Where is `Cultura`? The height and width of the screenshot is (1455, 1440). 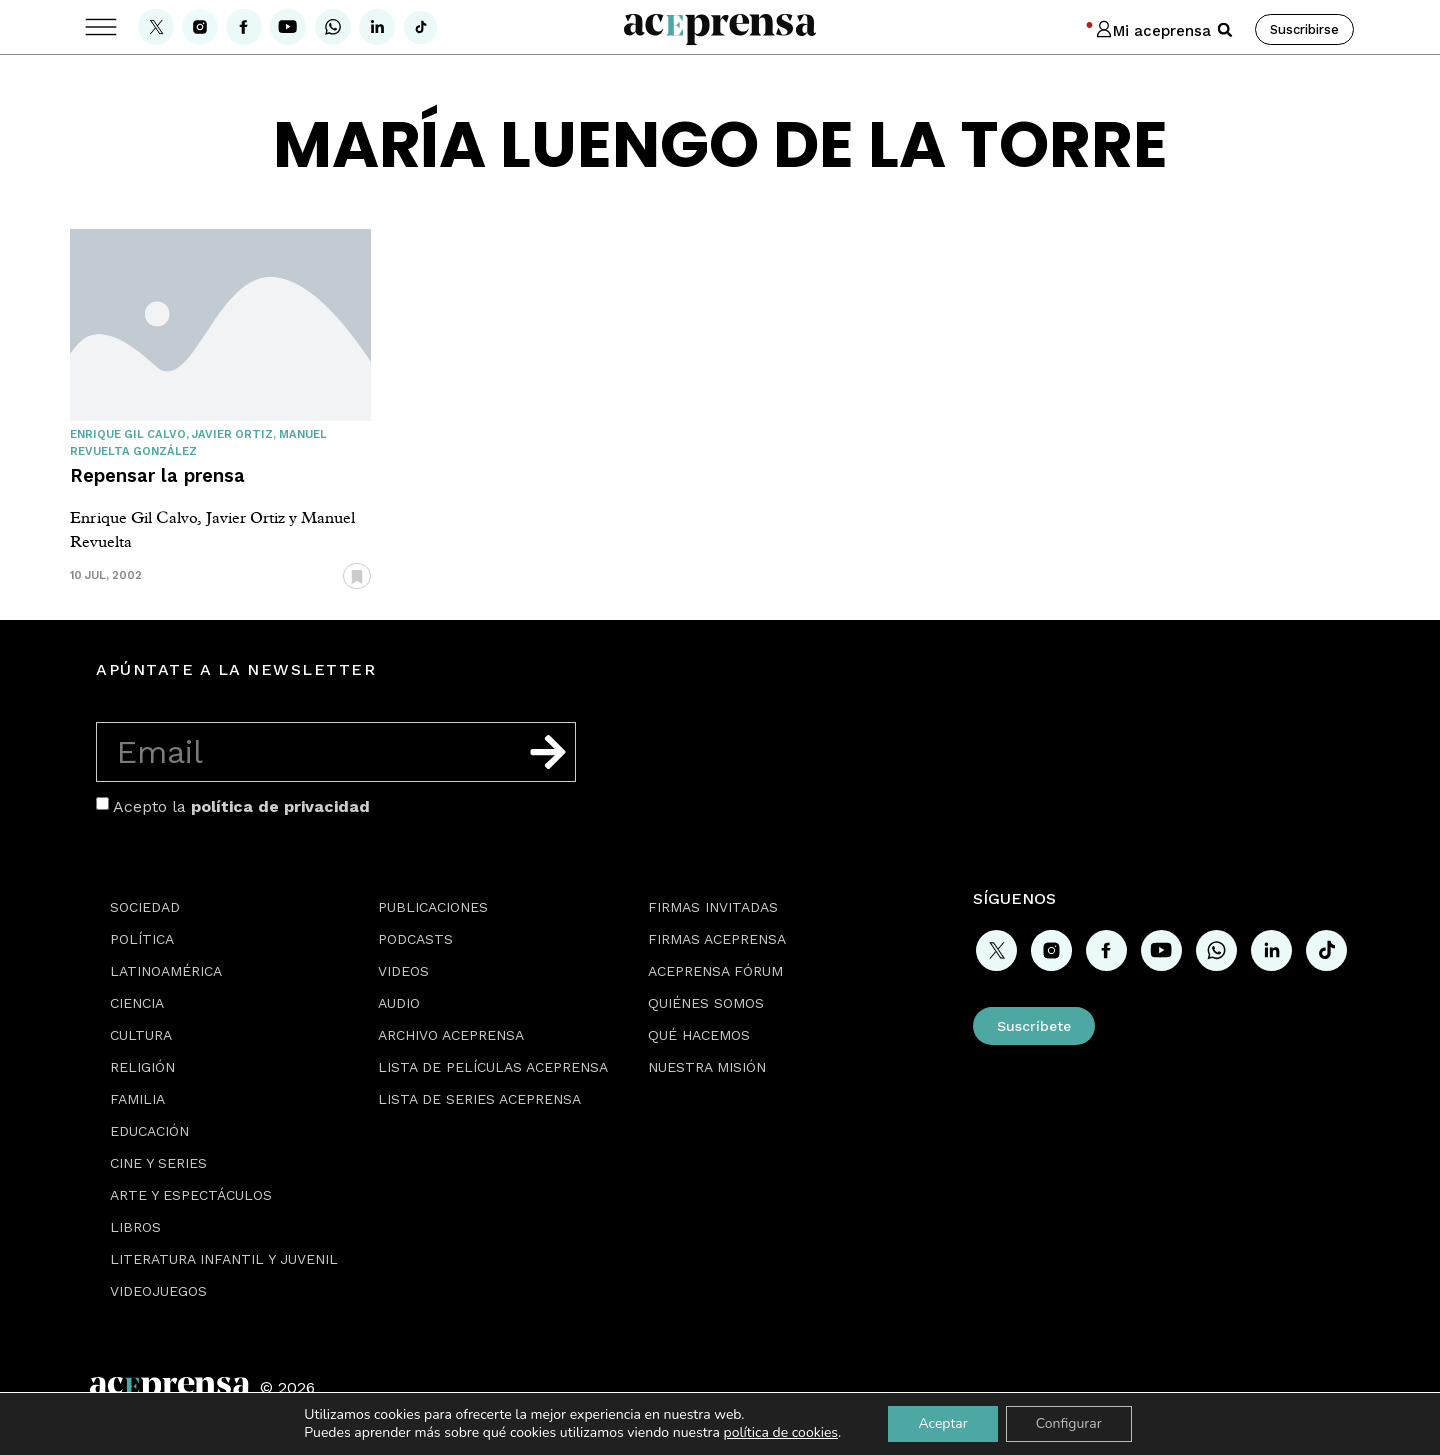
Cultura is located at coordinates (141, 1035).